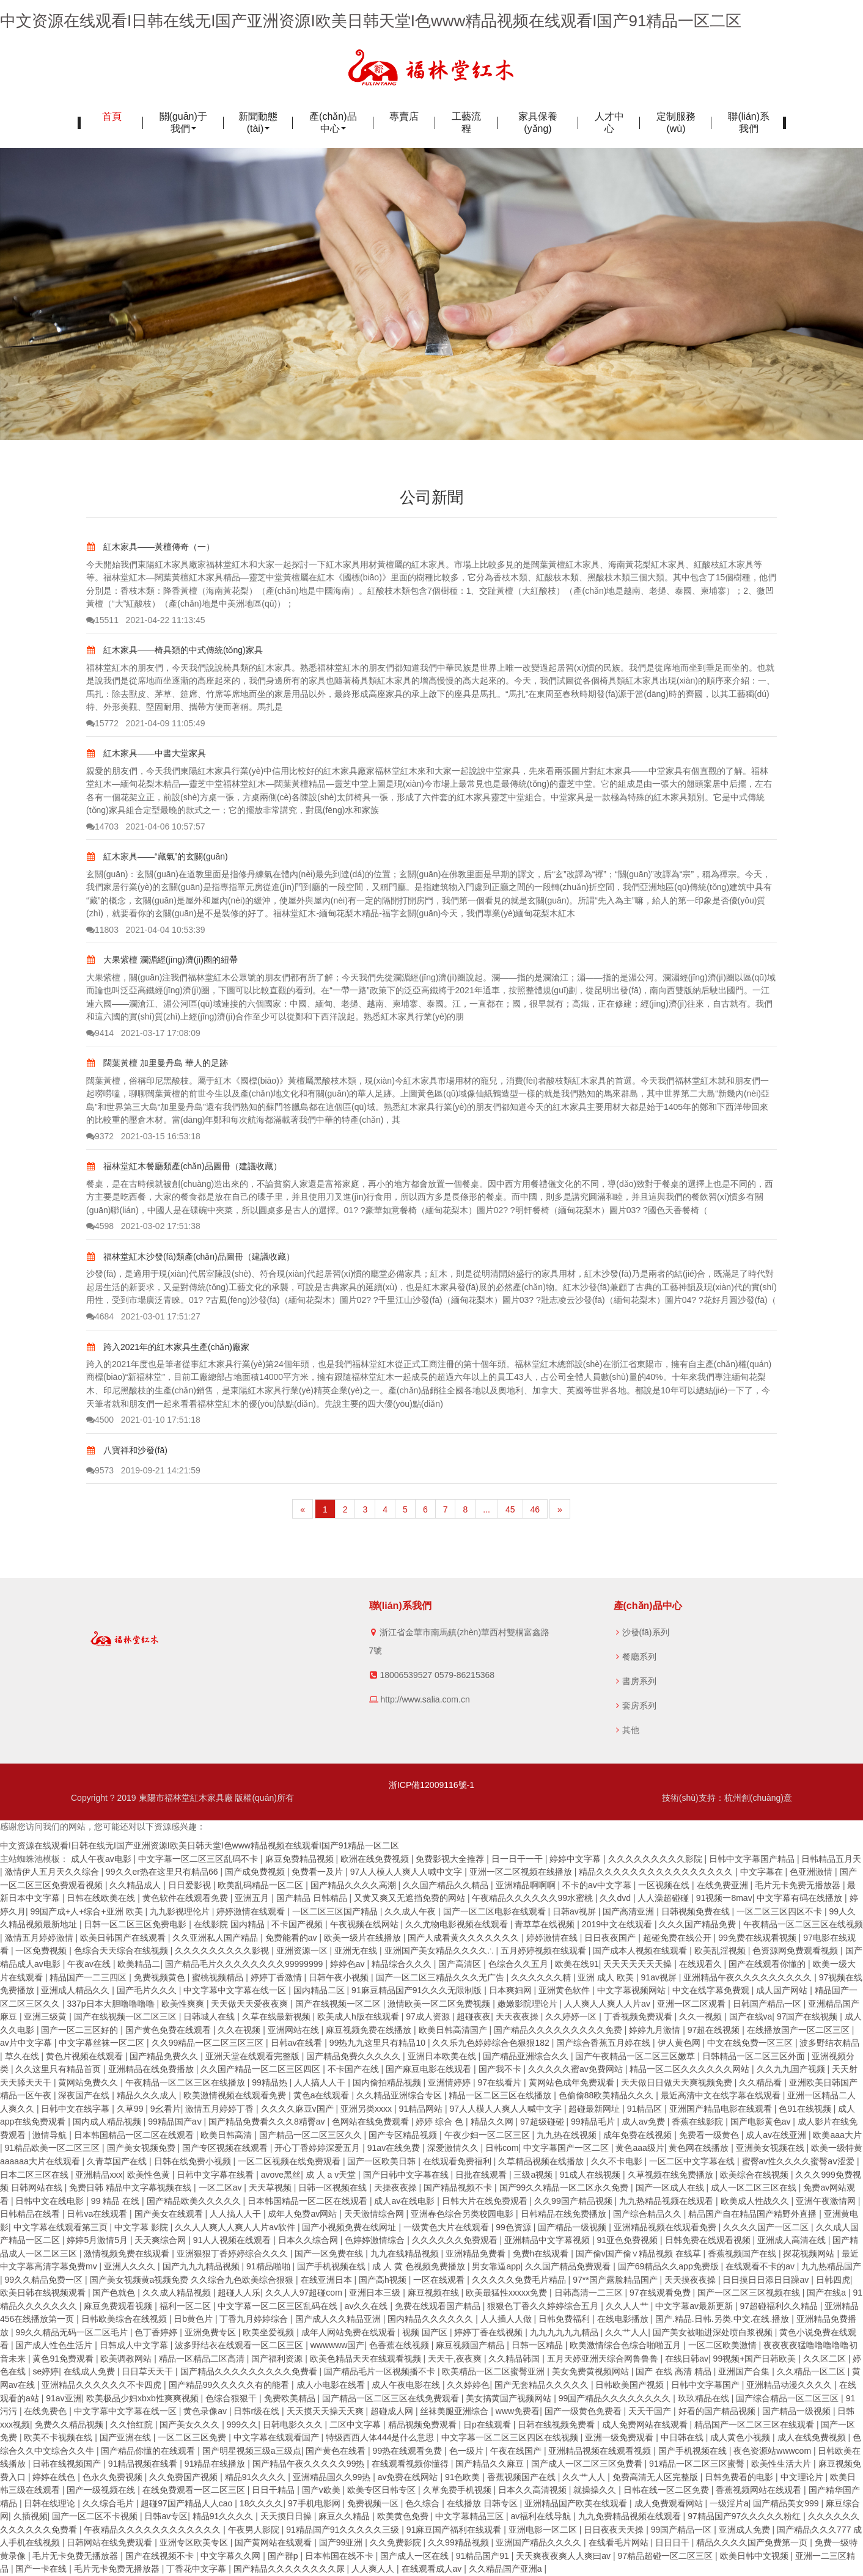 Image resolution: width=863 pixels, height=2576 pixels. Describe the element at coordinates (160, 2556) in the screenshot. I see `国产在线视频不卡` at that location.